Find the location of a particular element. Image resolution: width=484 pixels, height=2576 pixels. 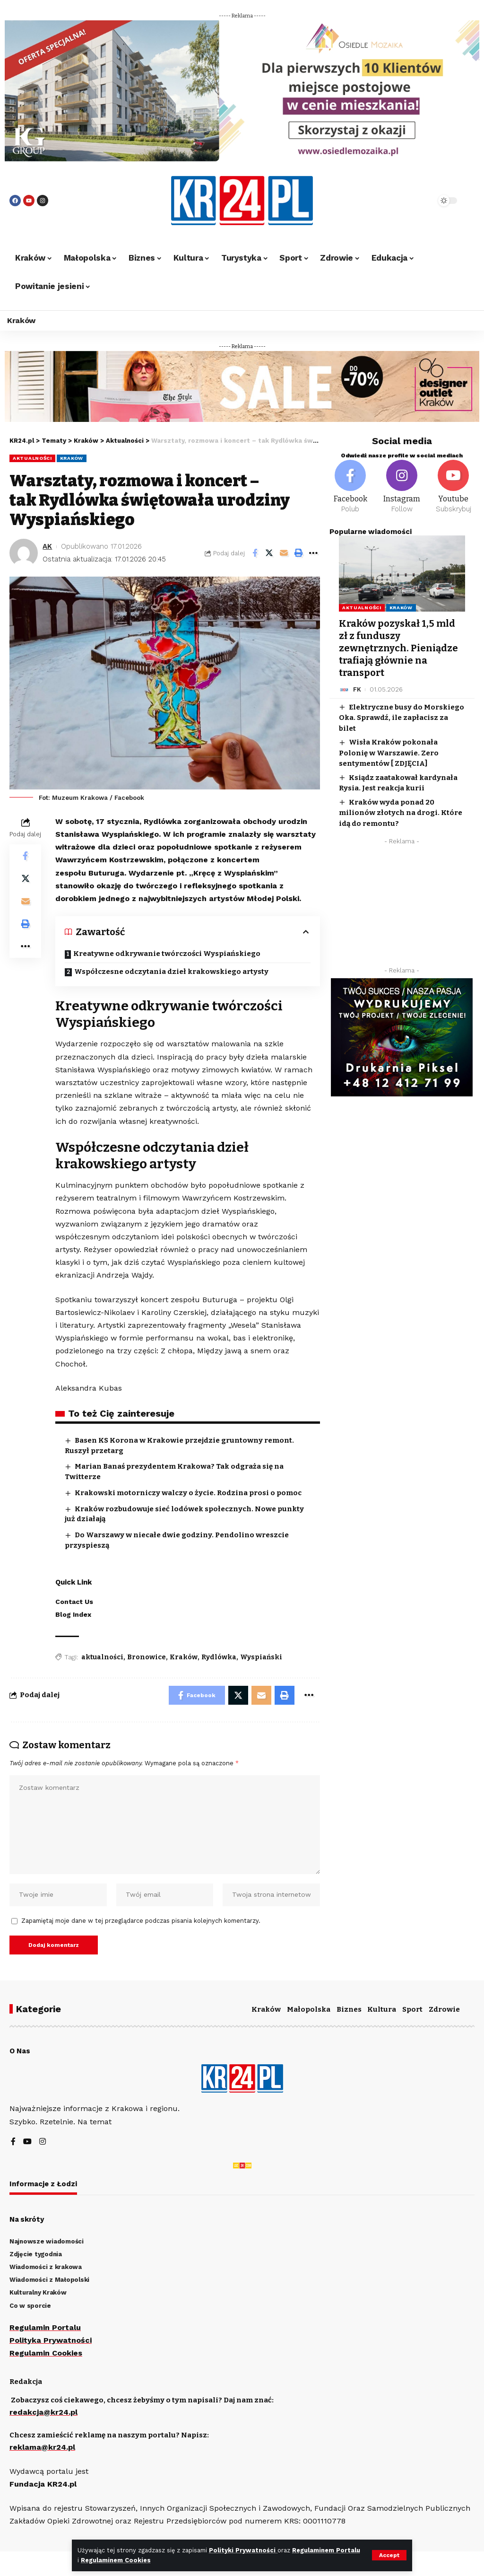

Sport is located at coordinates (412, 2009).